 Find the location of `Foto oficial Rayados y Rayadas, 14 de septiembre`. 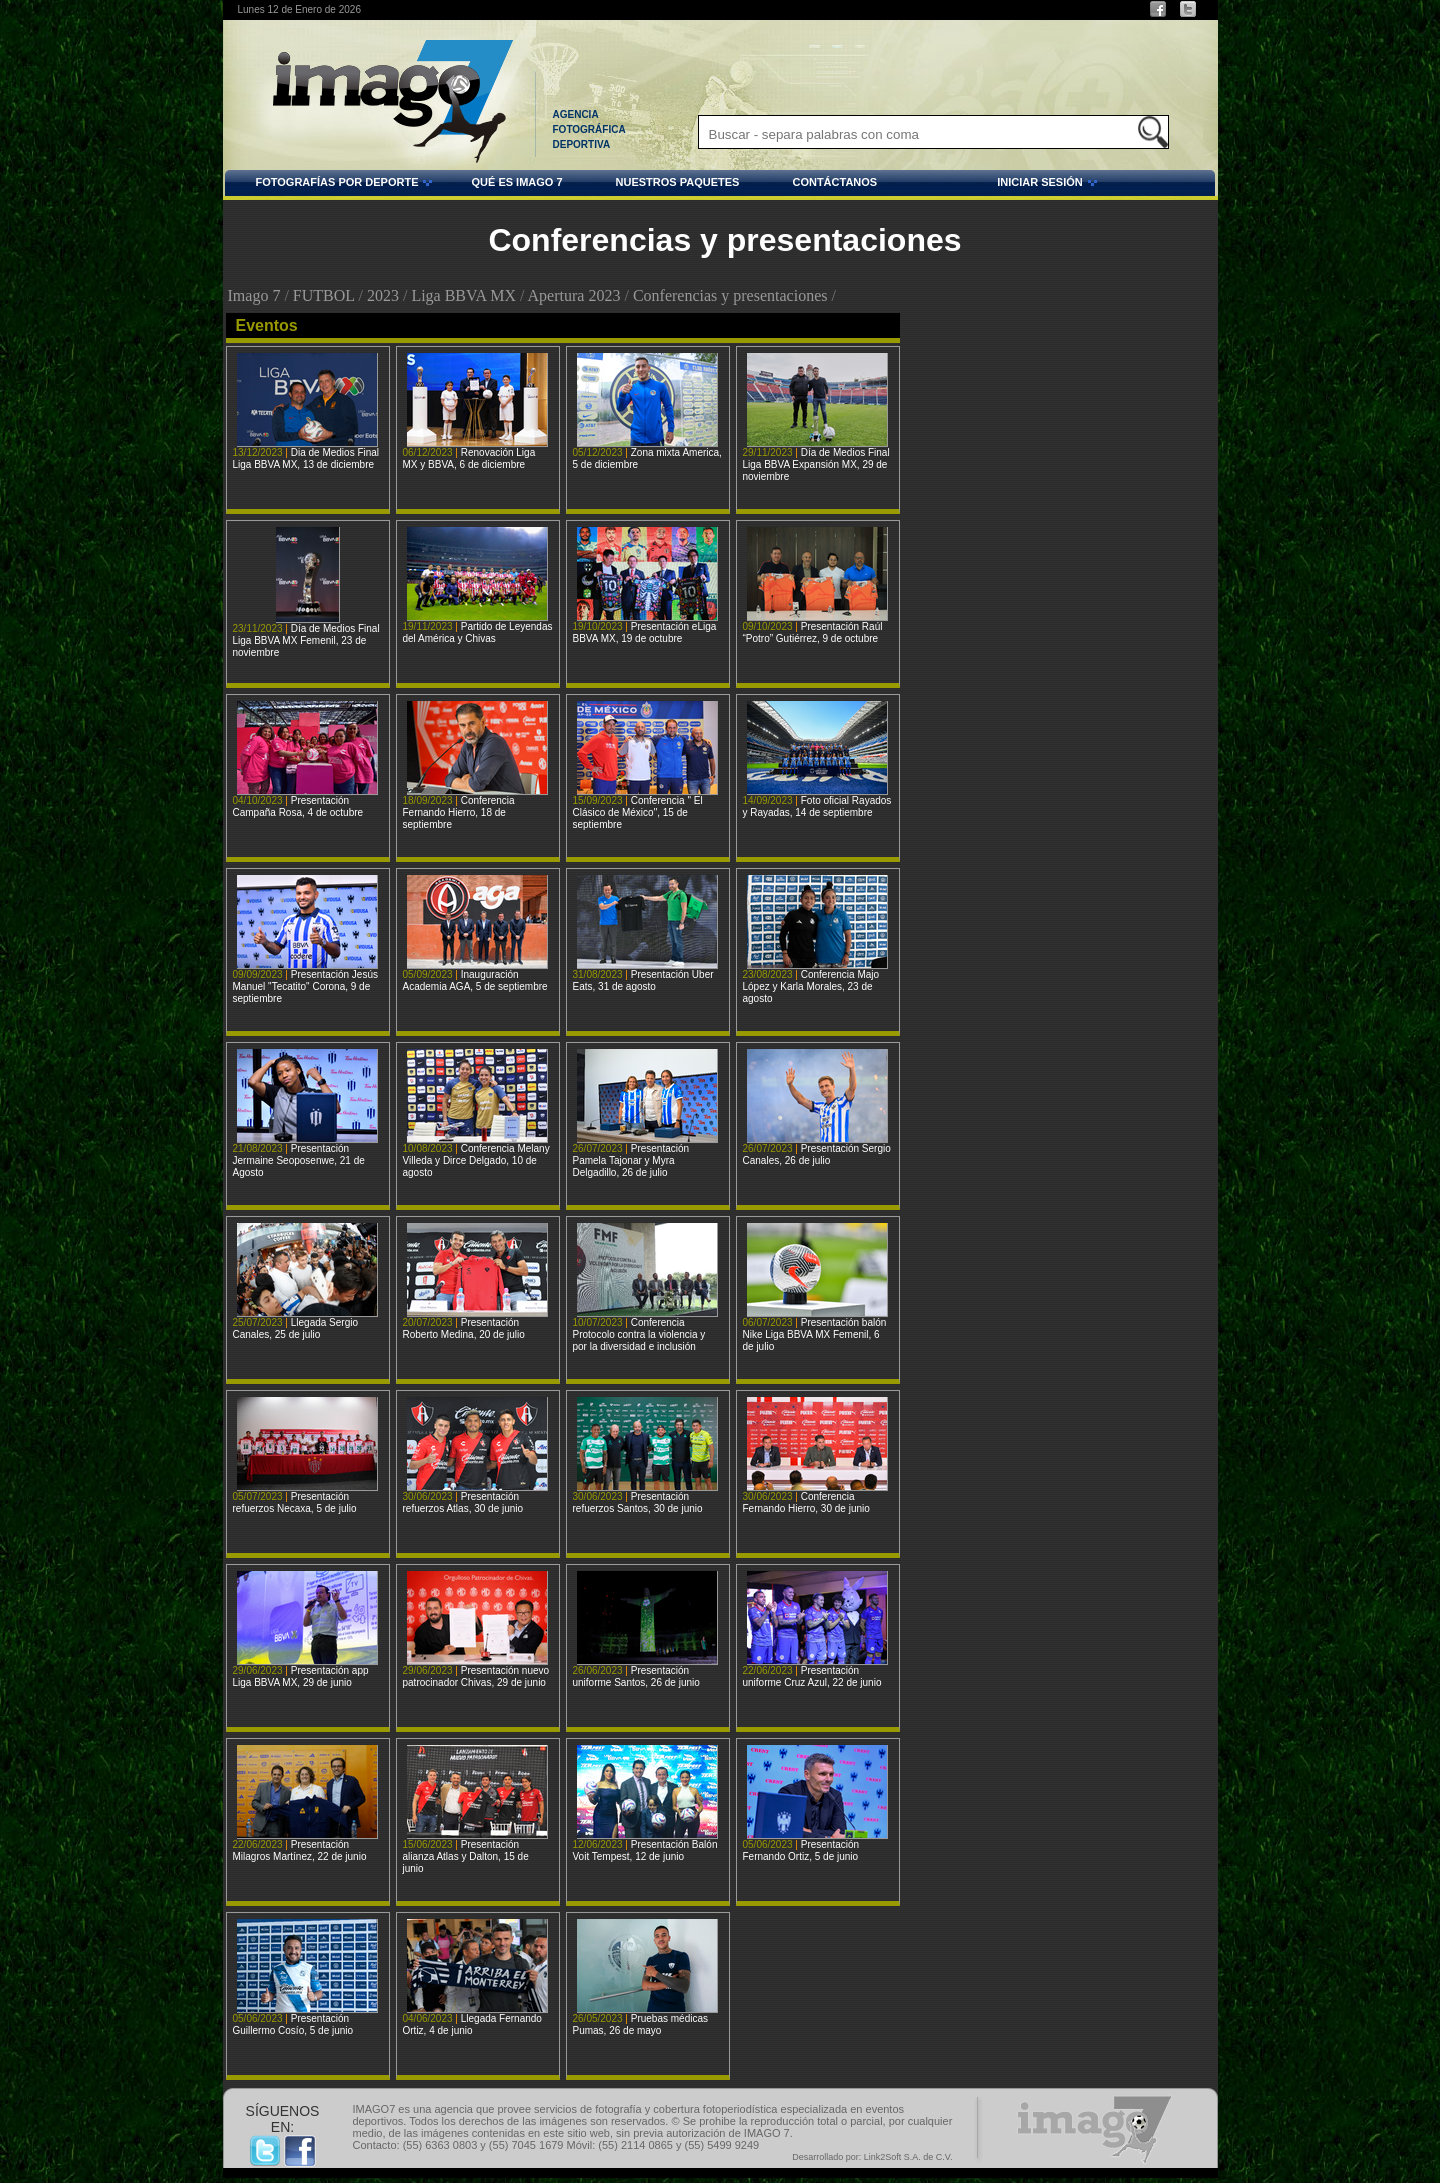

Foto oficial Rayados y Rayadas, 14 de septiembre is located at coordinates (817, 806).